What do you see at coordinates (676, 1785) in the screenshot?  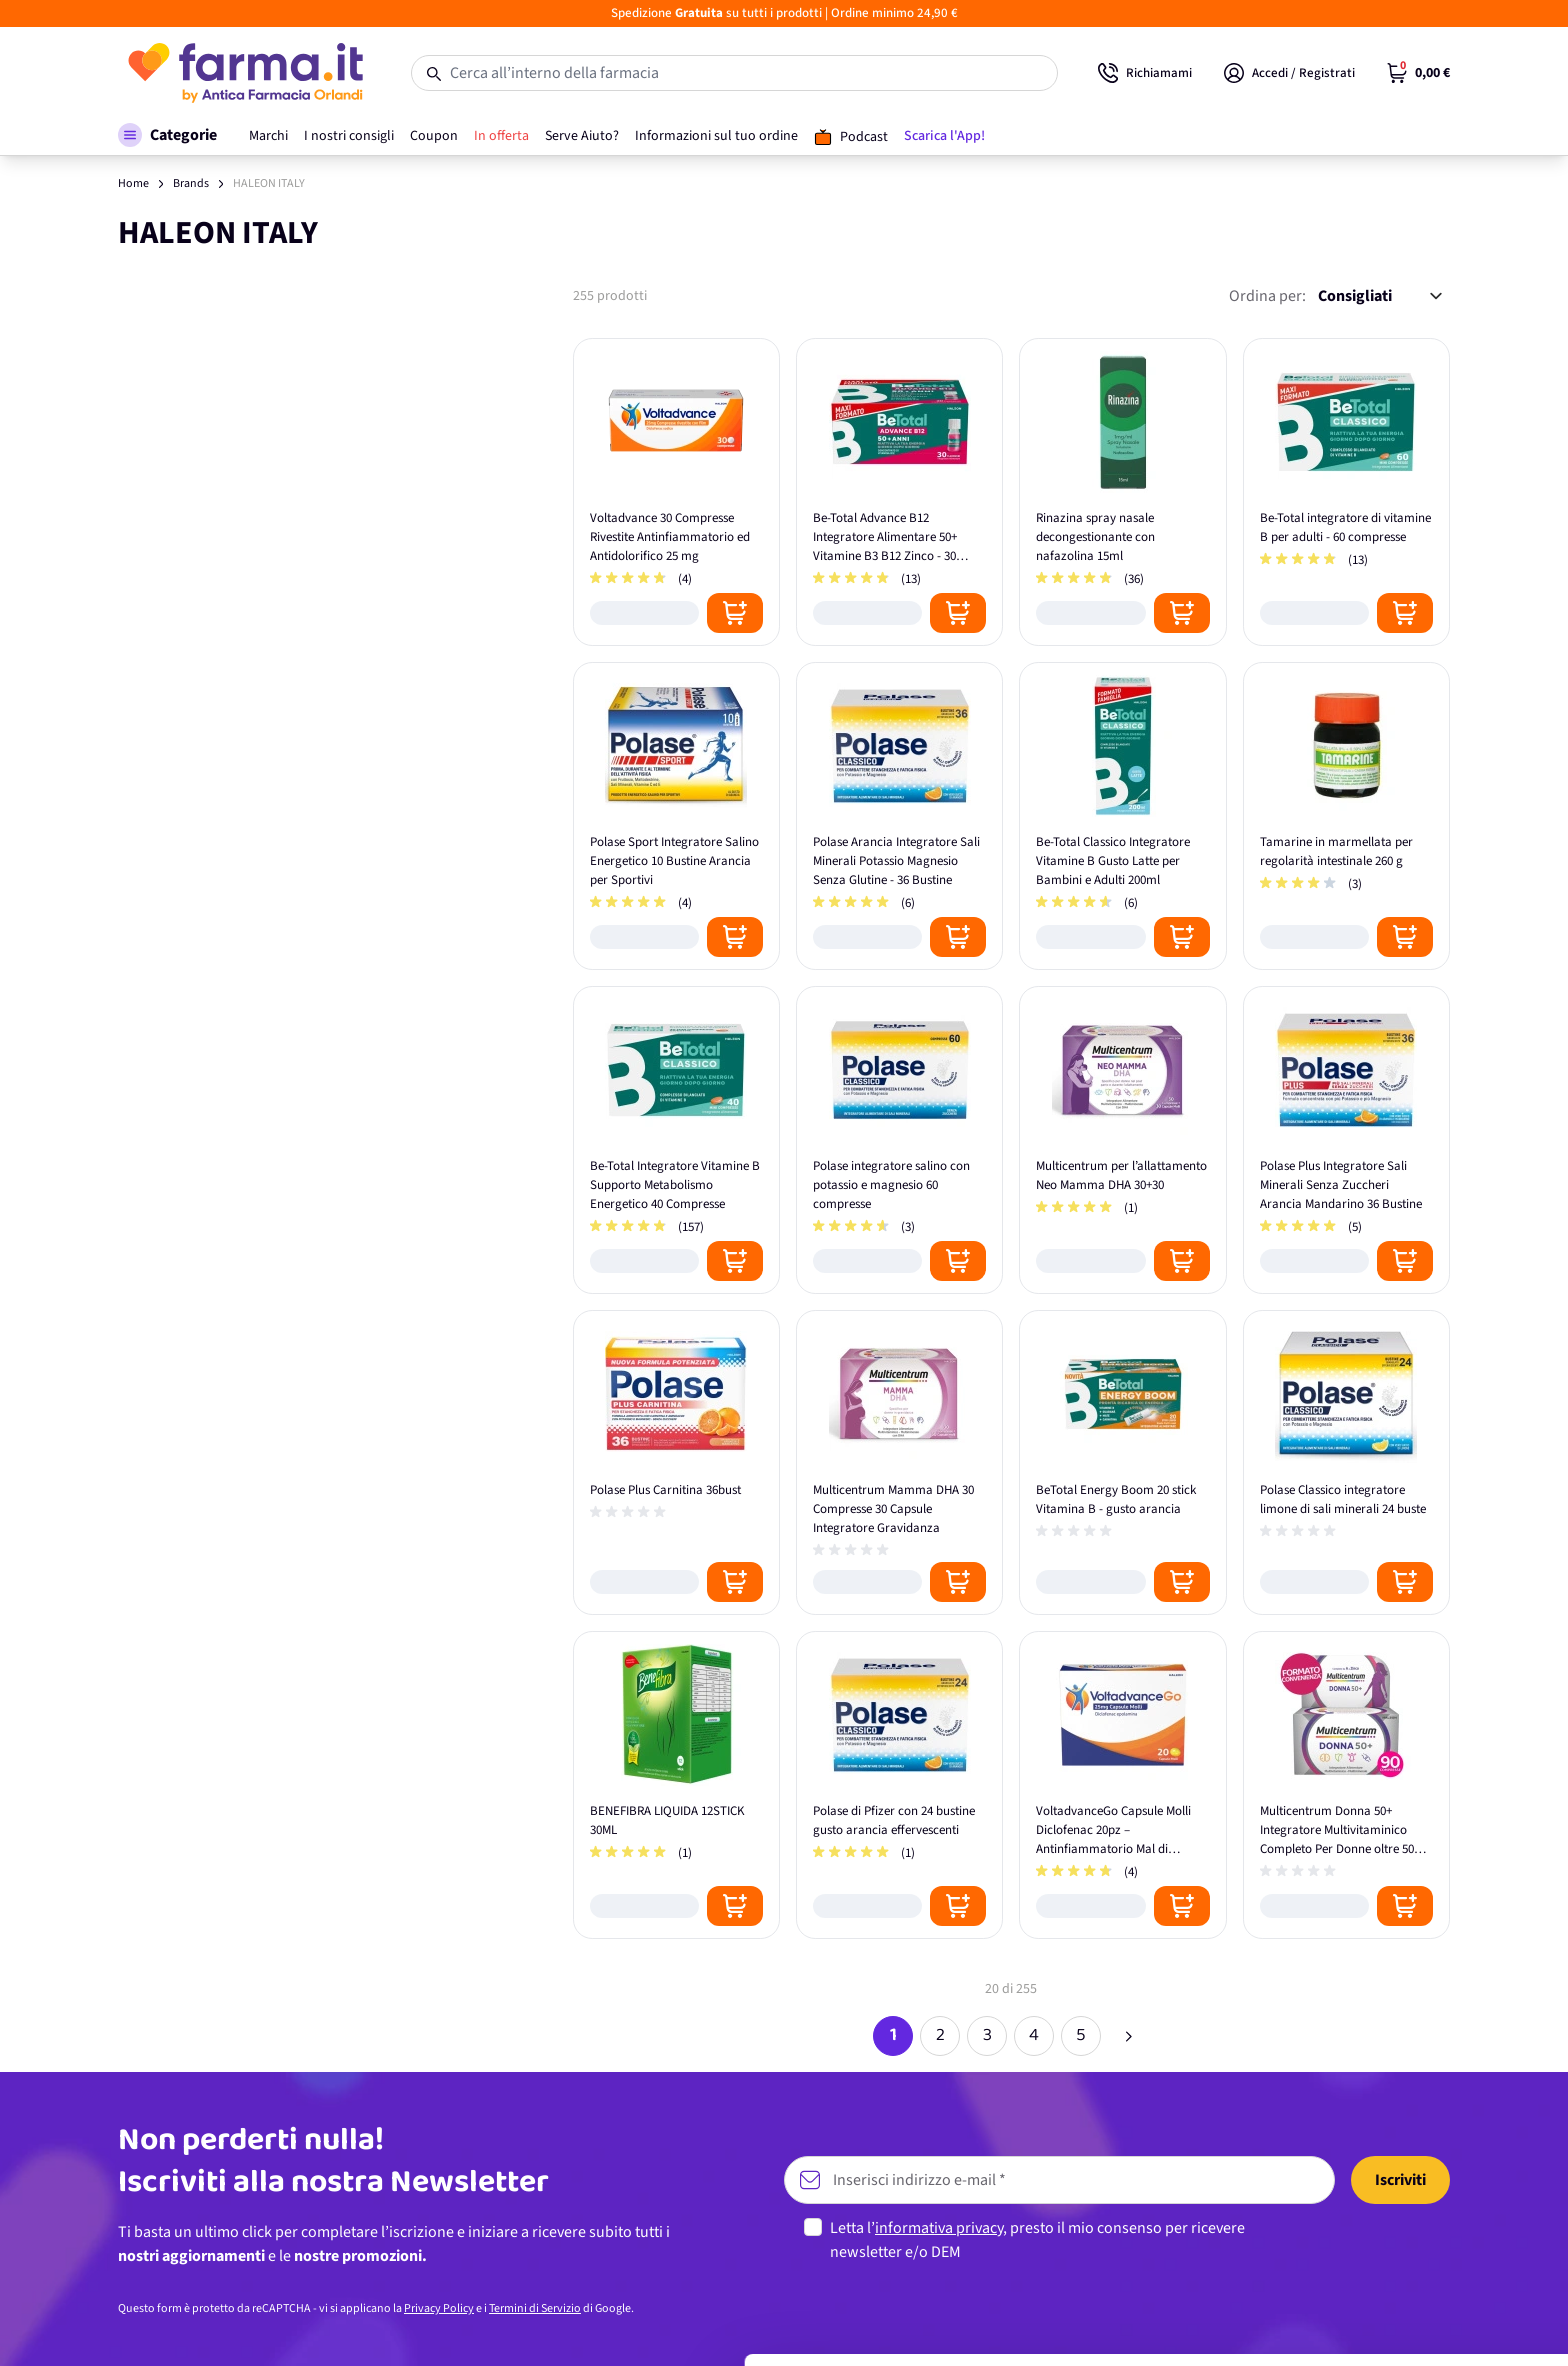 I see `[BENEFIBRA LIQUIDA 12STICK 30ML]` at bounding box center [676, 1785].